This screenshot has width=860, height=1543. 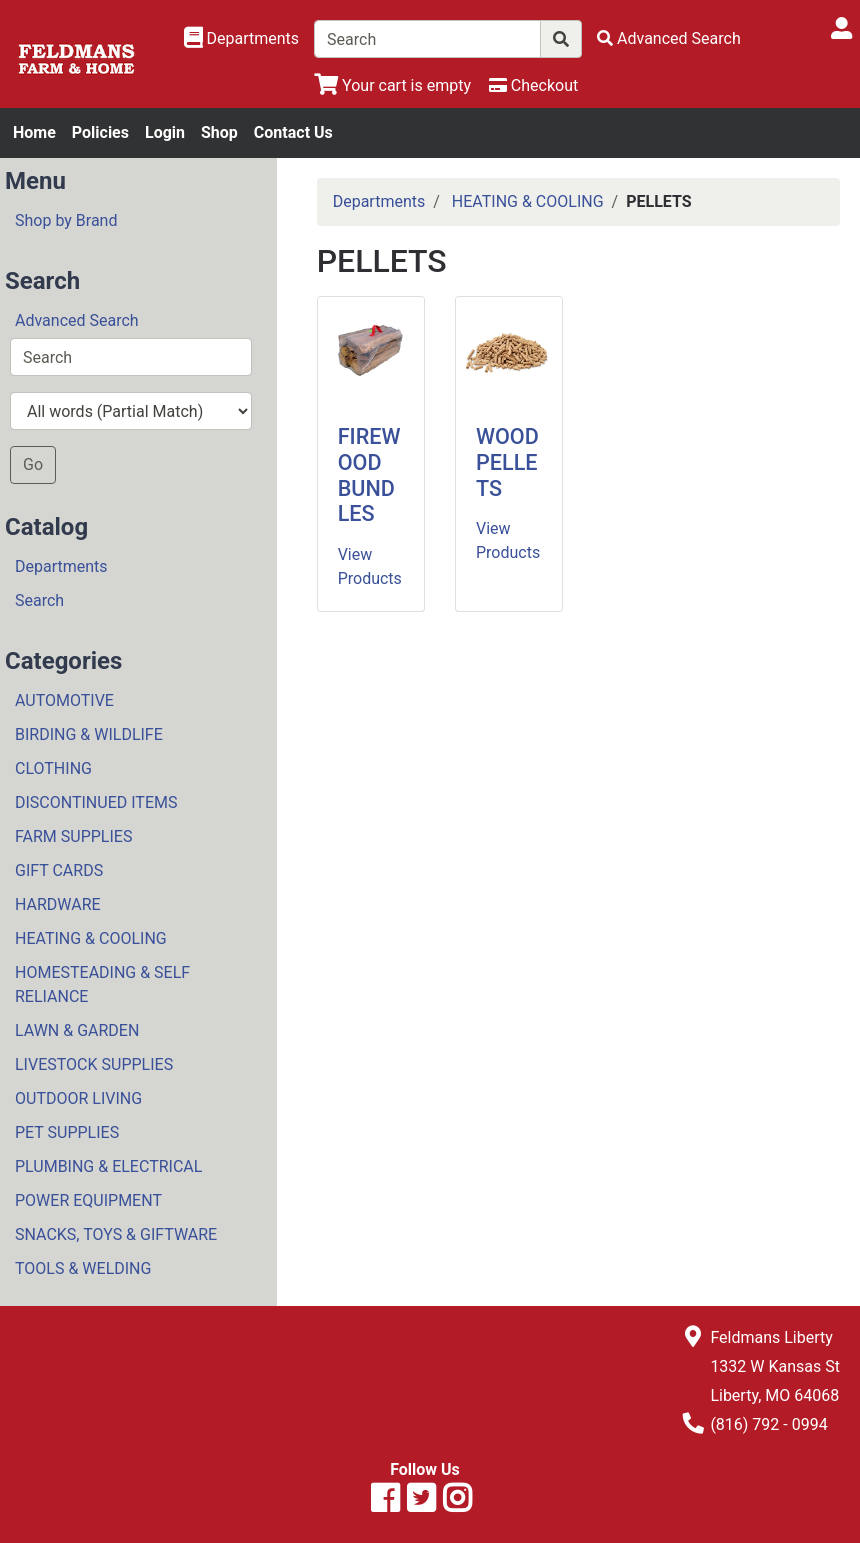 I want to click on Contact Us, so click(x=293, y=132).